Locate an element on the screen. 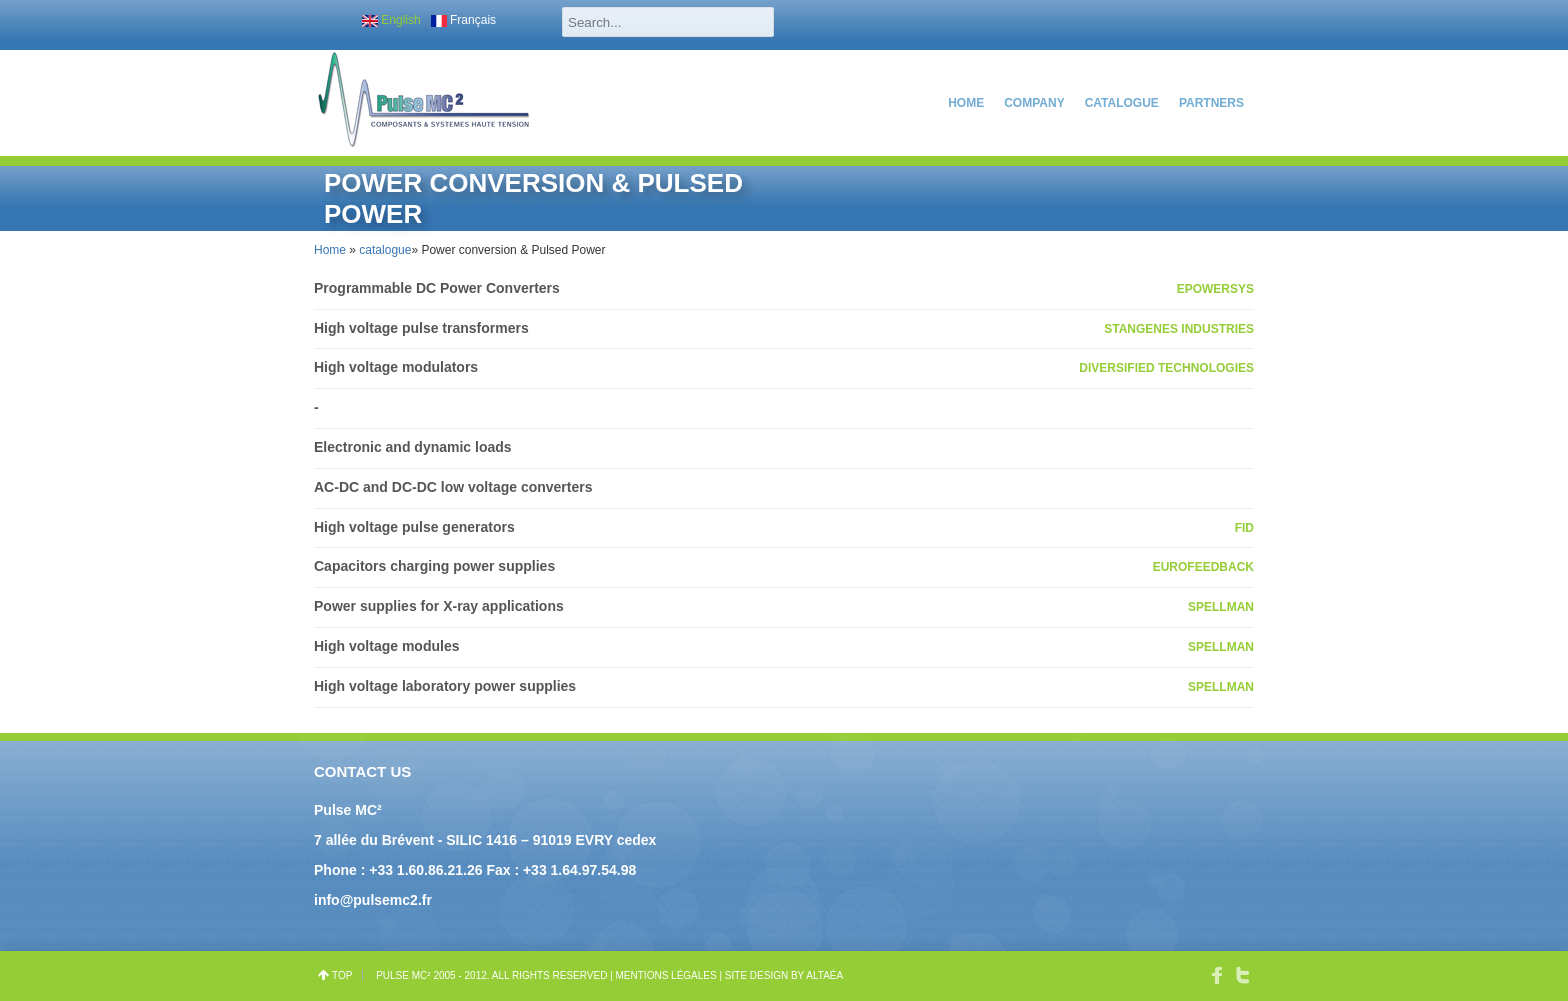 The image size is (1568, 1001). Mentions légales is located at coordinates (666, 975).